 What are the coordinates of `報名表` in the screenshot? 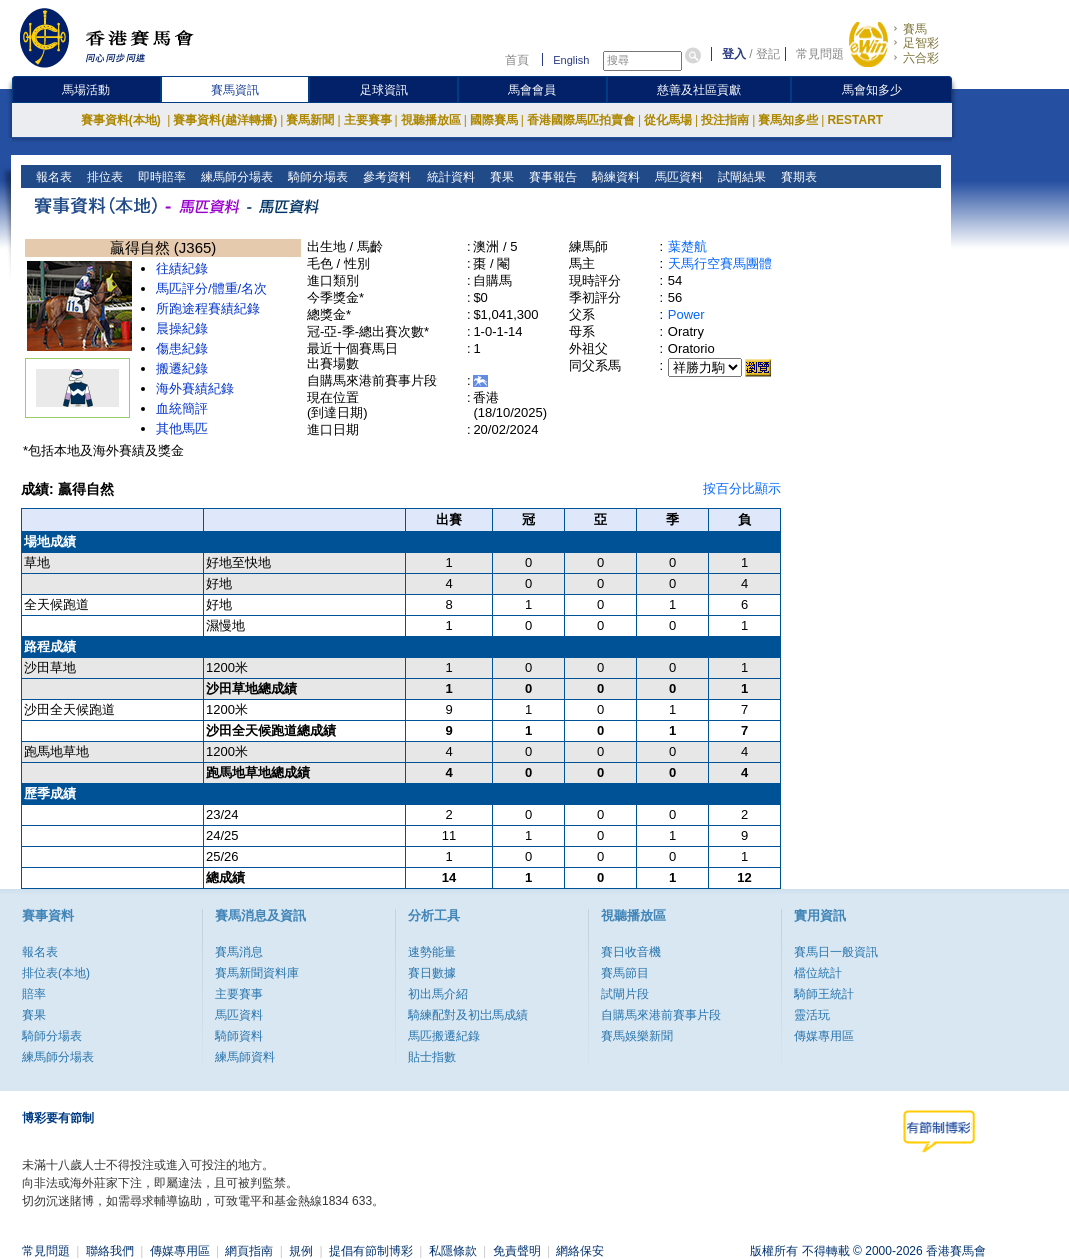 It's located at (52, 177).